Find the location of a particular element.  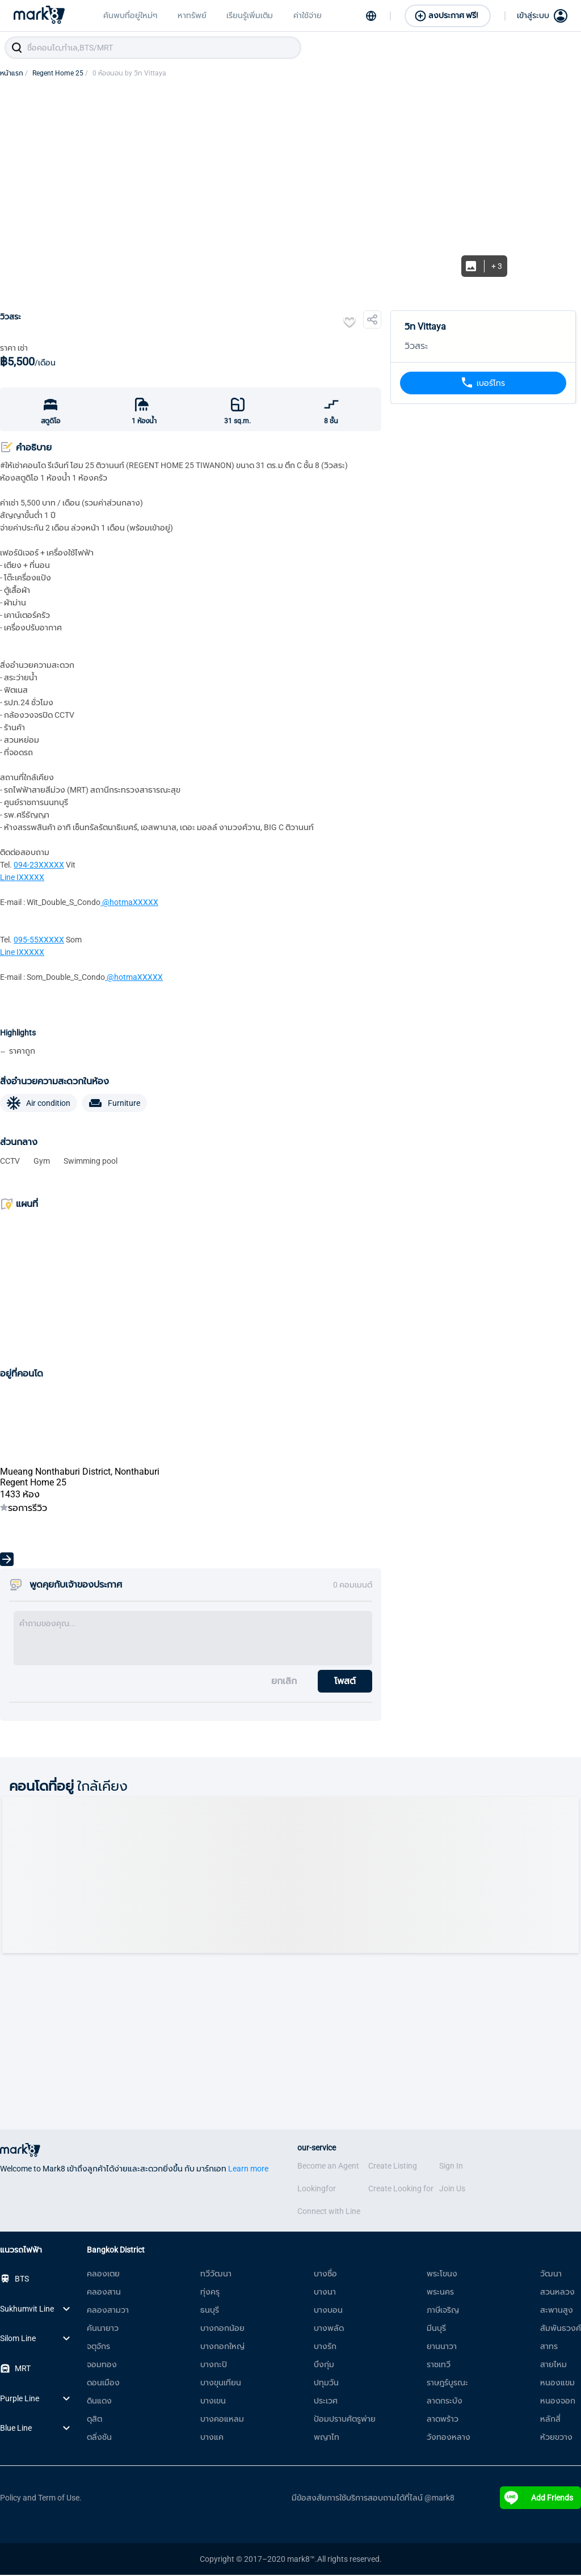

วังทองหลาง is located at coordinates (448, 2438).